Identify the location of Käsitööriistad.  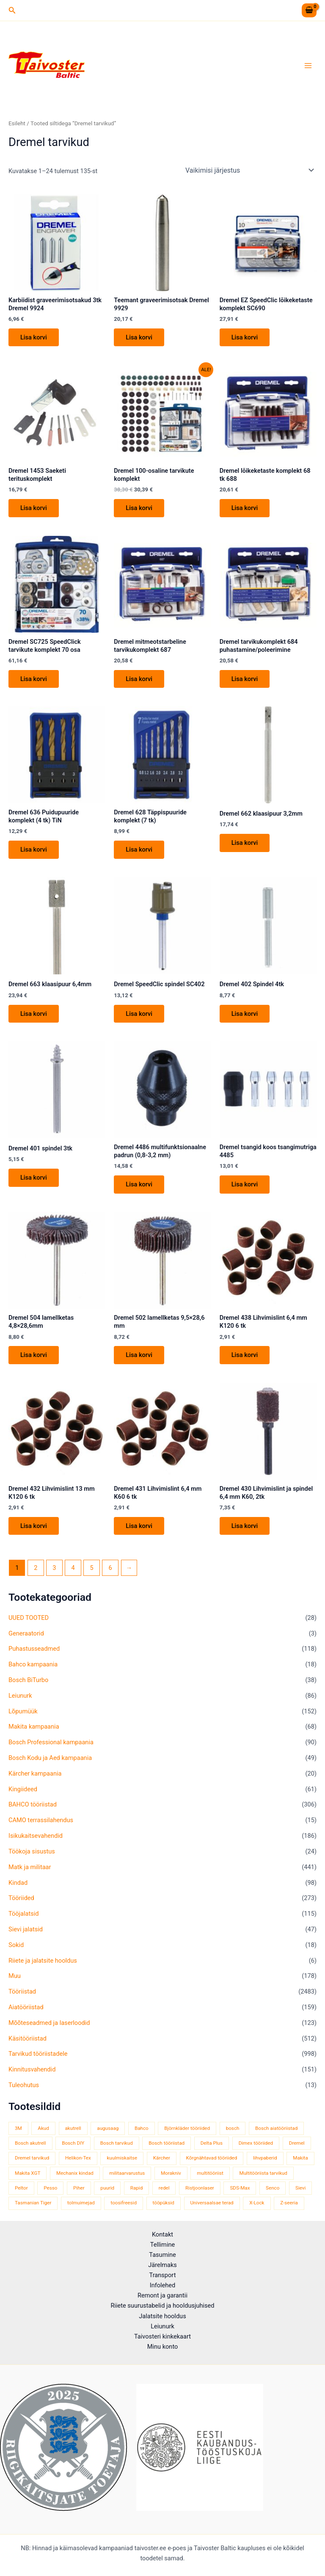
(27, 2038).